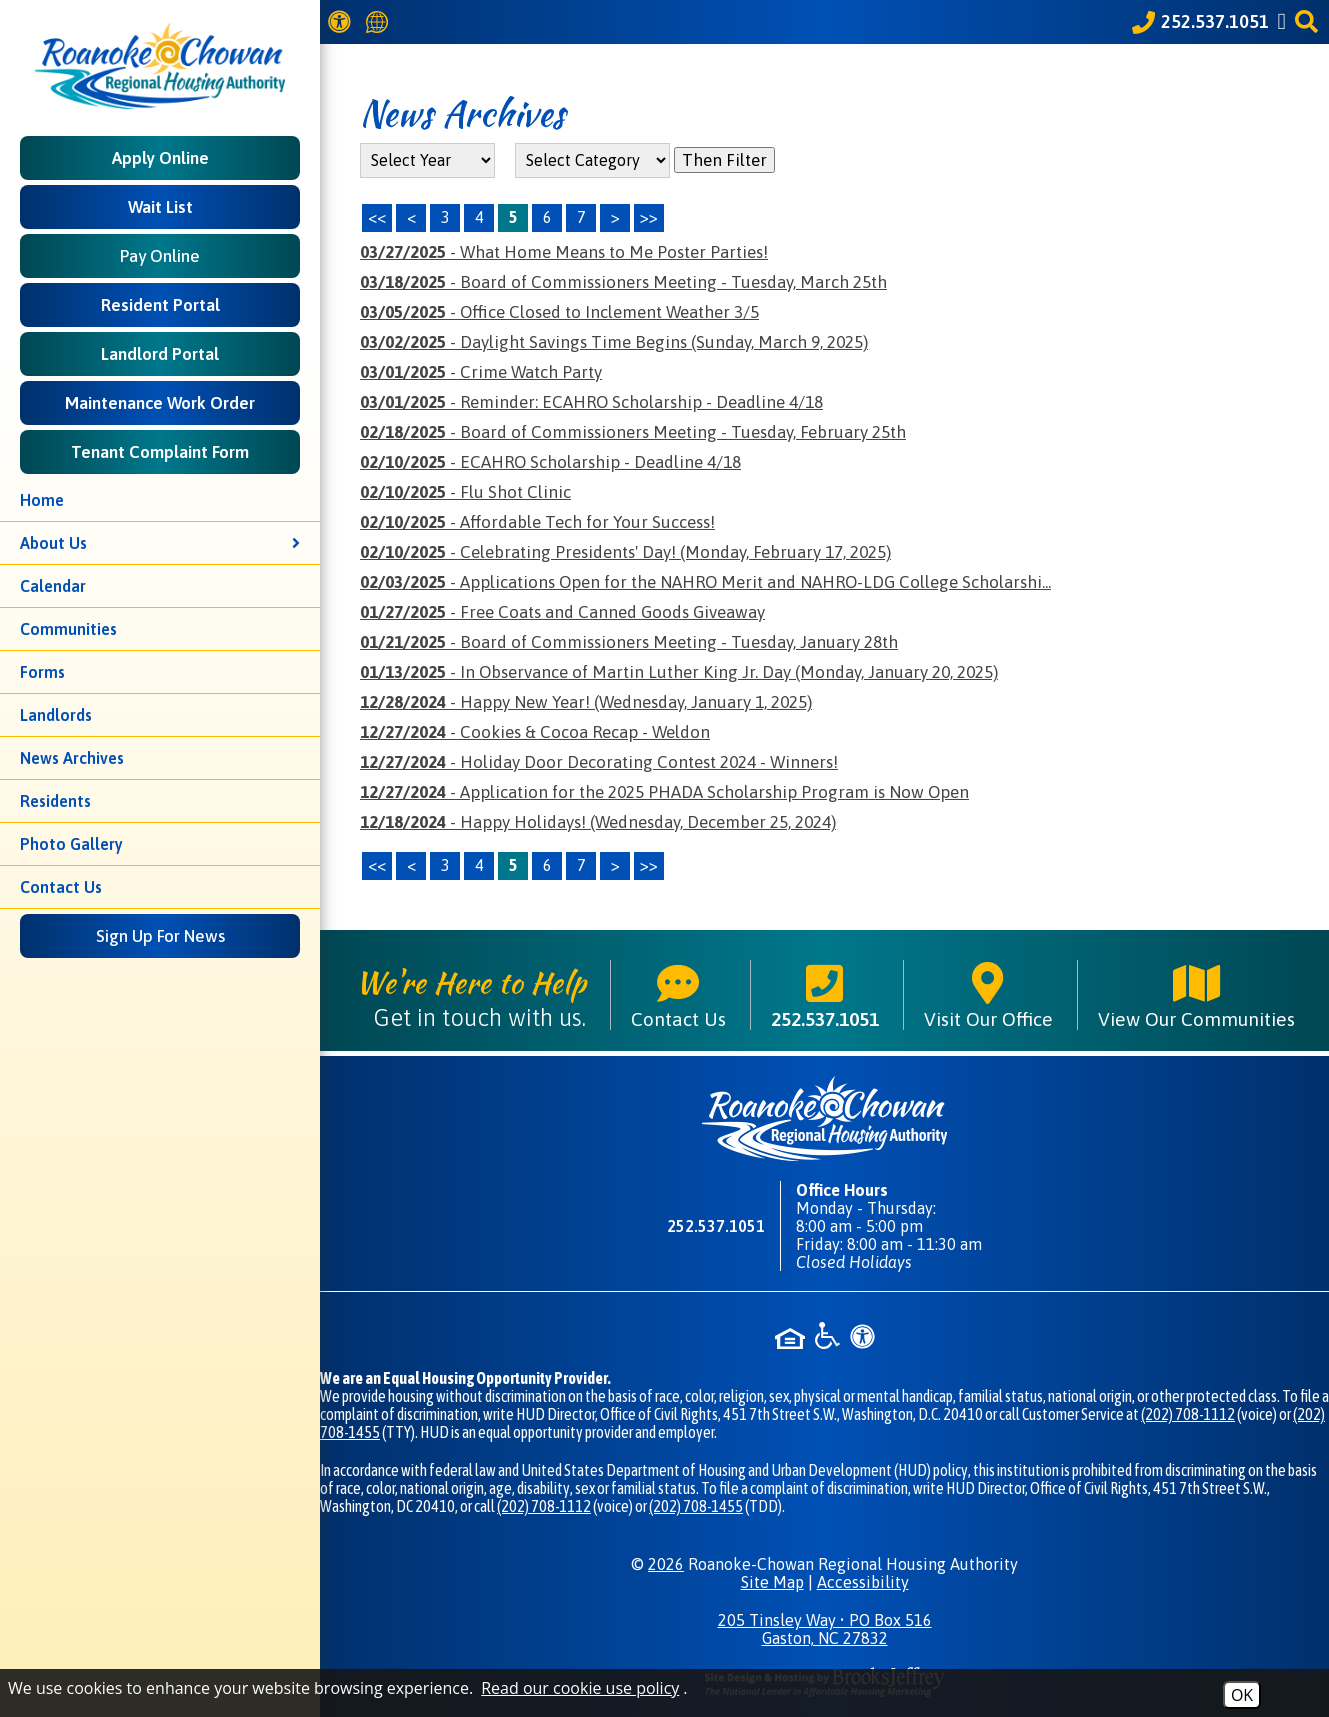 Image resolution: width=1329 pixels, height=1717 pixels. I want to click on Landlords, so click(56, 715).